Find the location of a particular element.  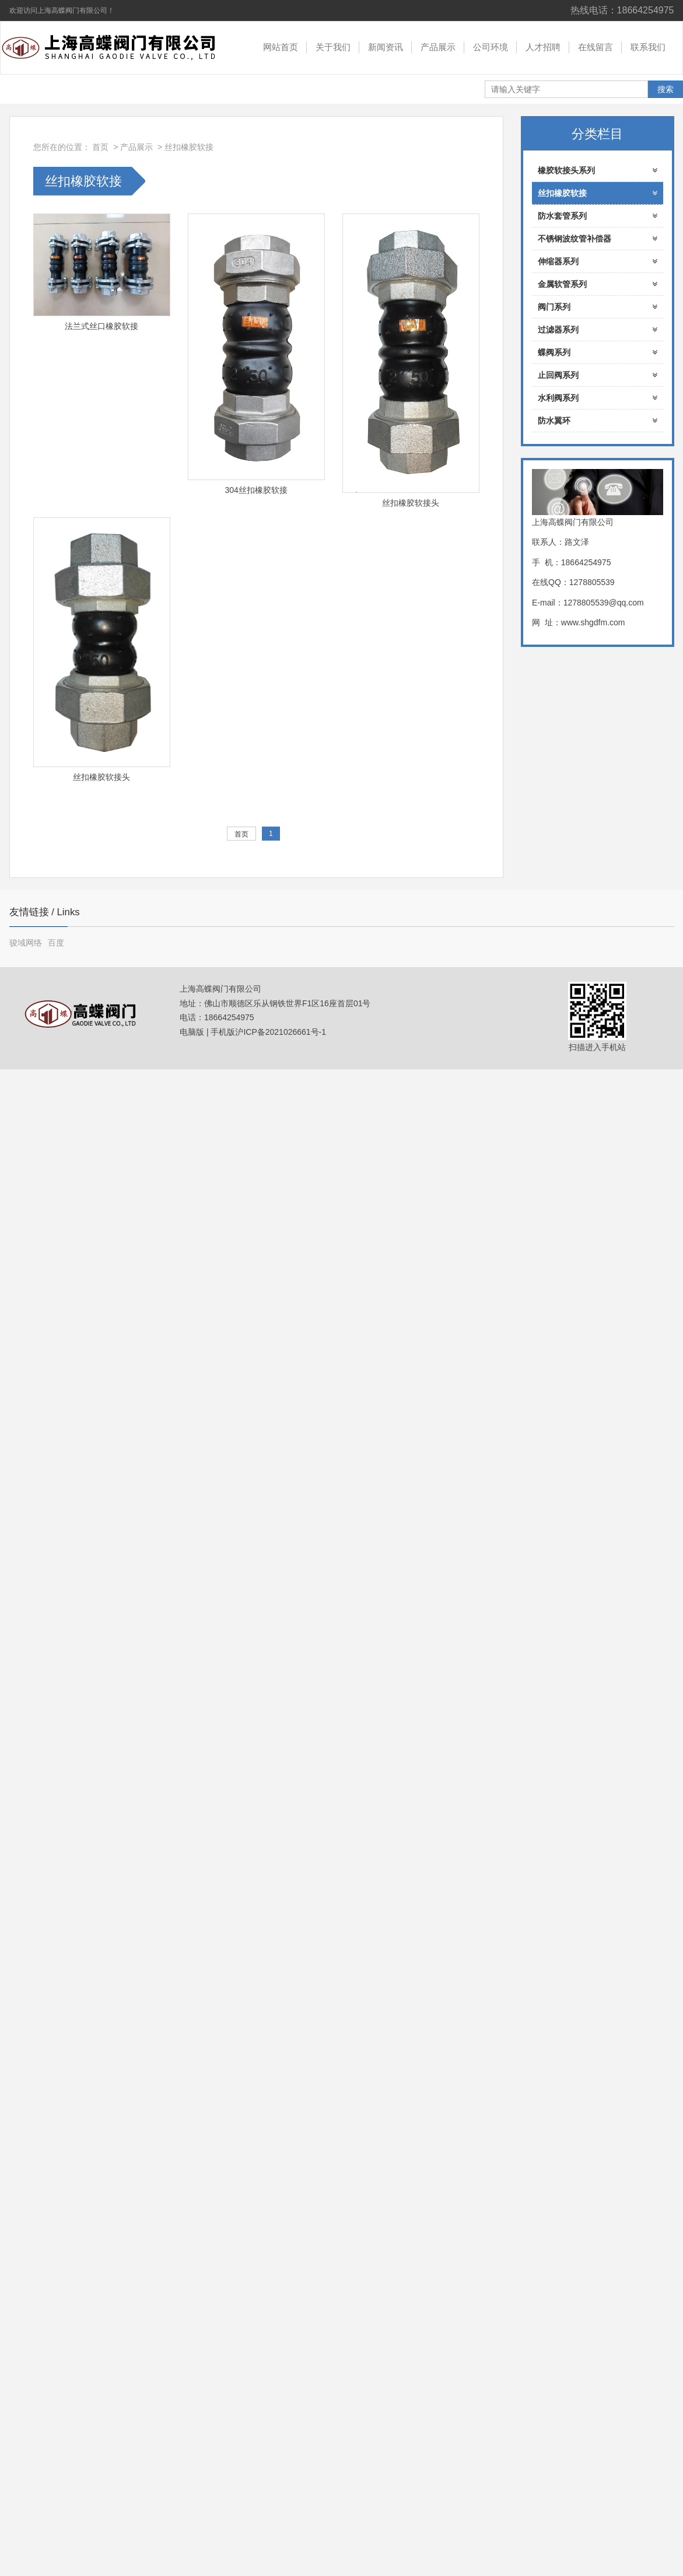

上海高蝶阀门有限公司 is located at coordinates (117, 48).